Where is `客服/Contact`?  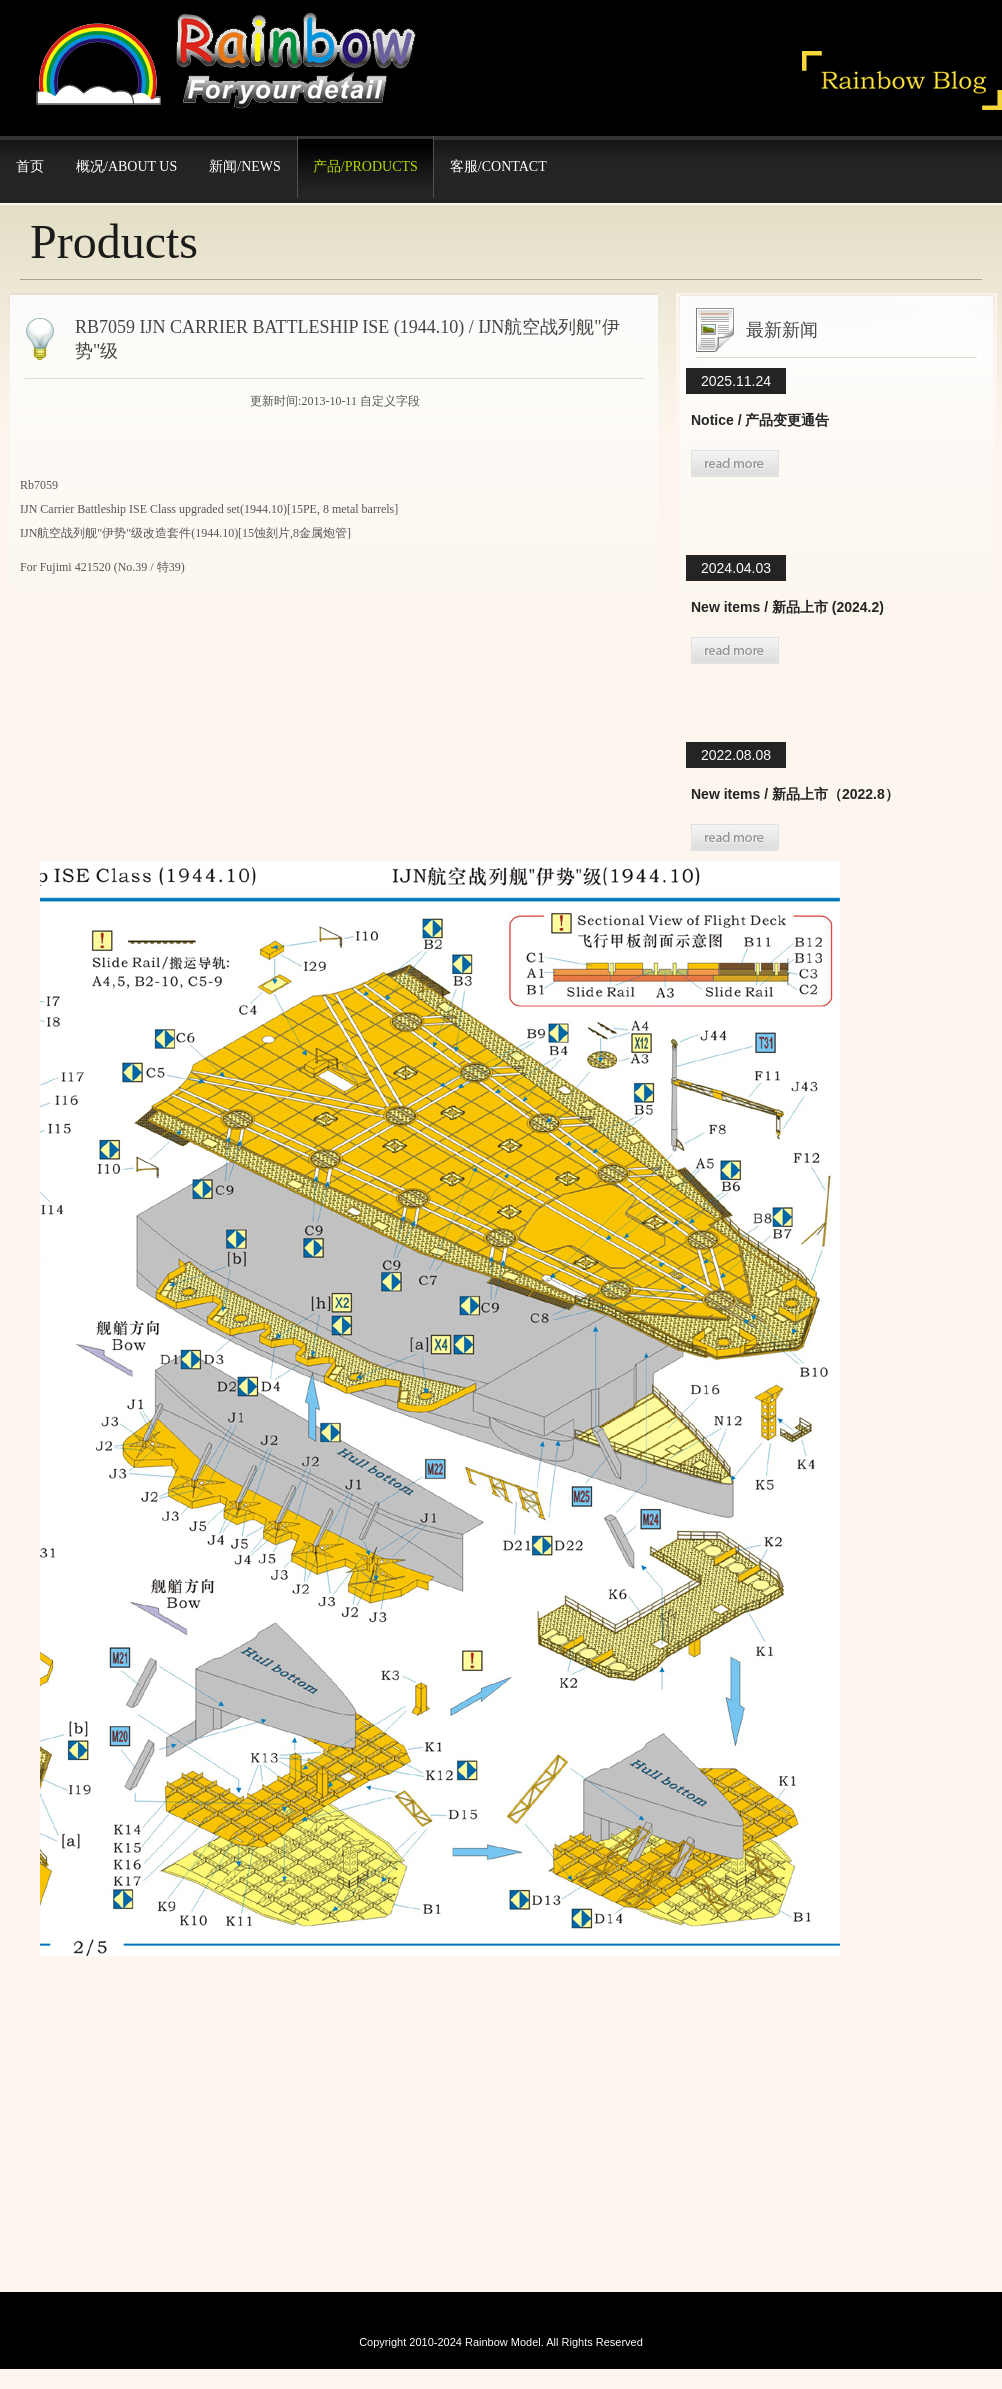
客服/Contact is located at coordinates (498, 166).